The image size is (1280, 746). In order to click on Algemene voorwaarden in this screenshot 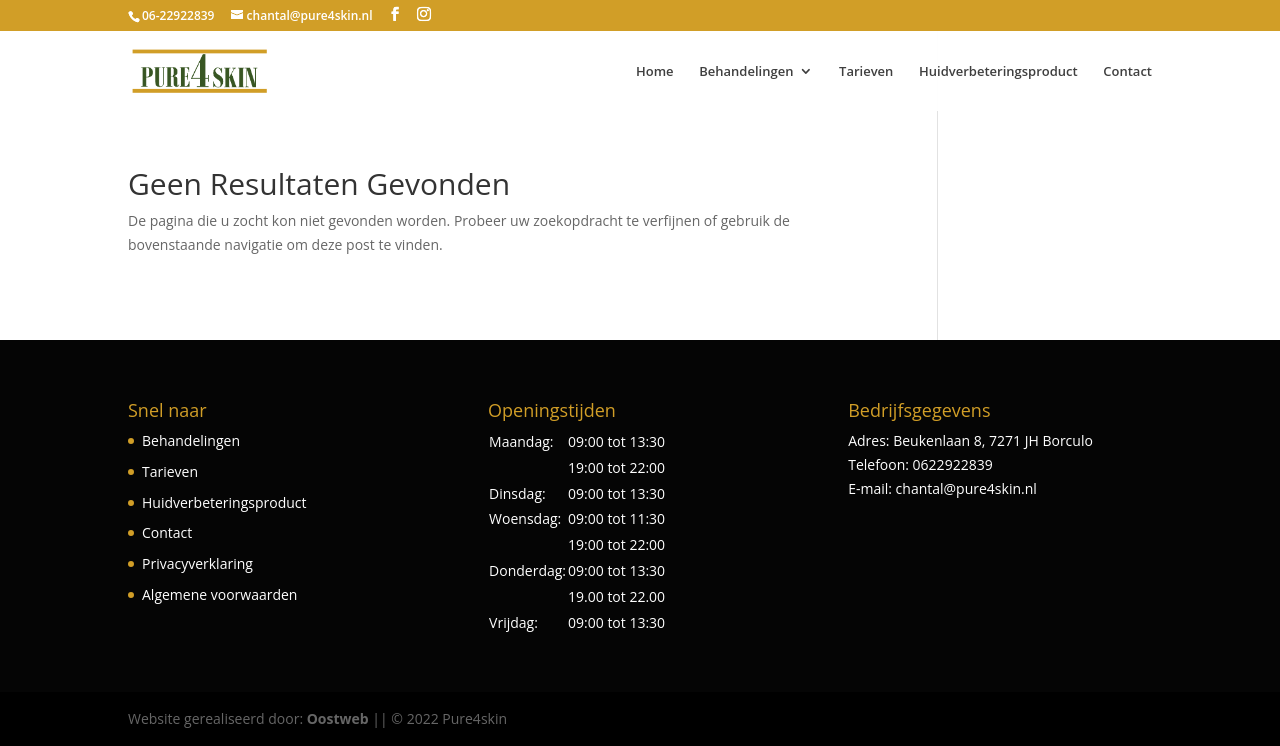, I will do `click(219, 594)`.